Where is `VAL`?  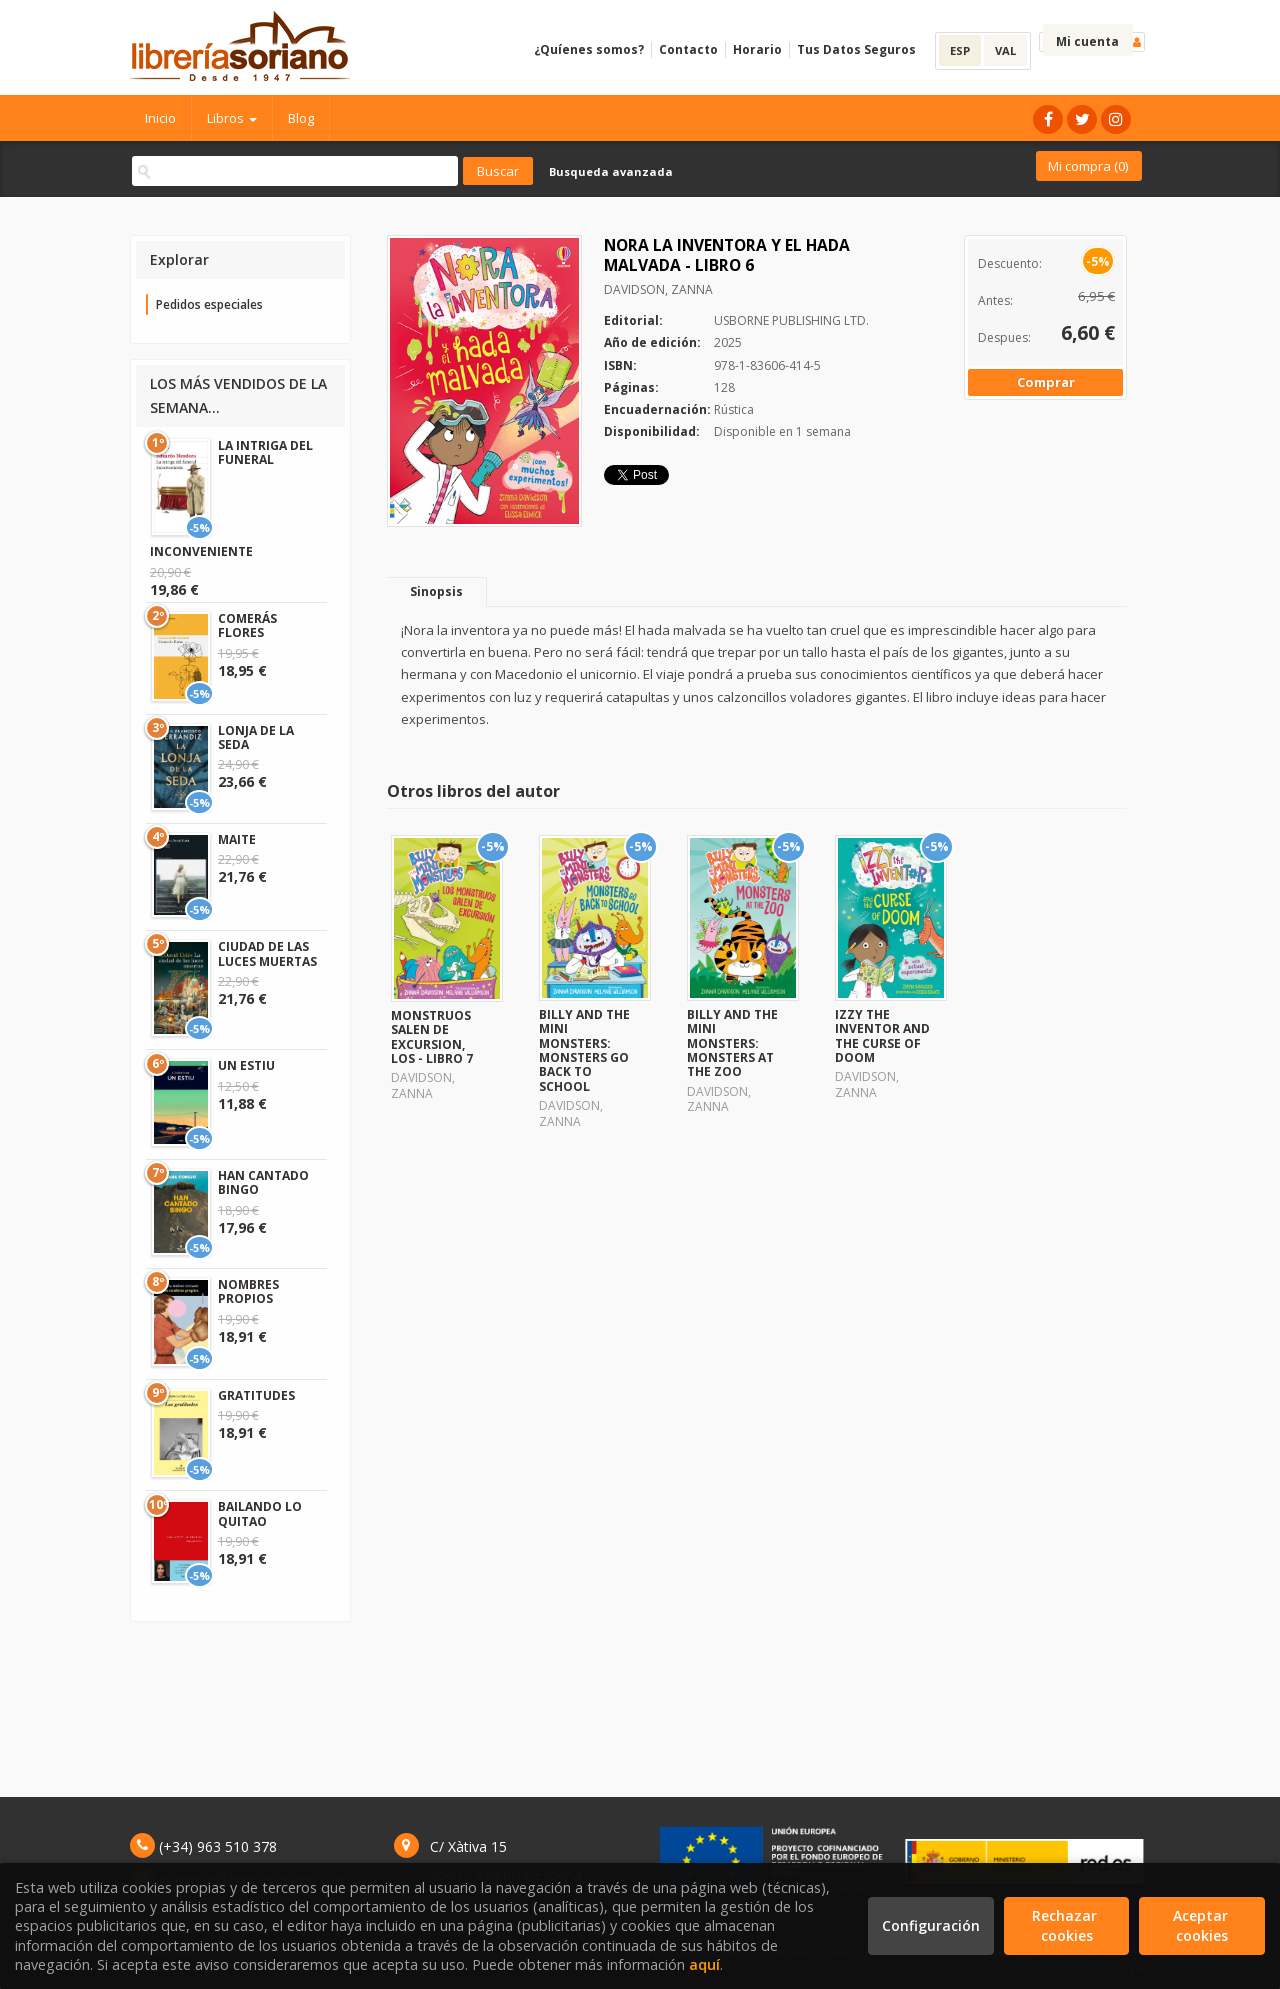 VAL is located at coordinates (1005, 50).